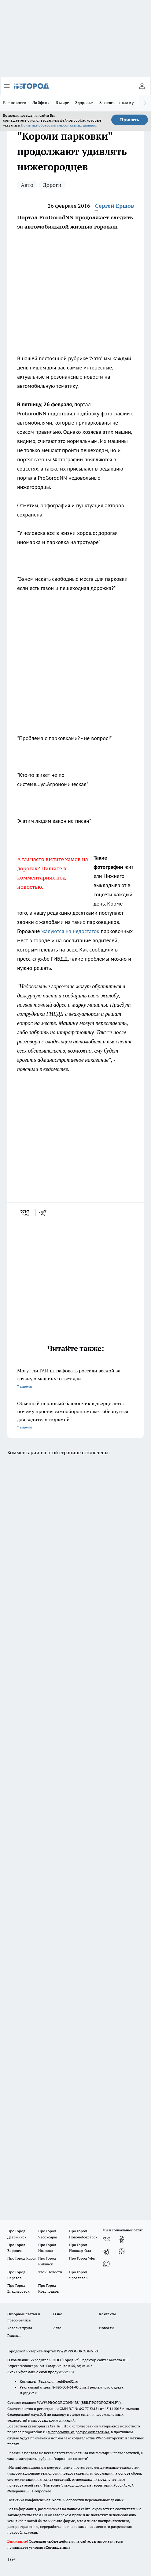 The image size is (151, 2576). I want to click on [Телеграм-канал], so click(106, 2251).